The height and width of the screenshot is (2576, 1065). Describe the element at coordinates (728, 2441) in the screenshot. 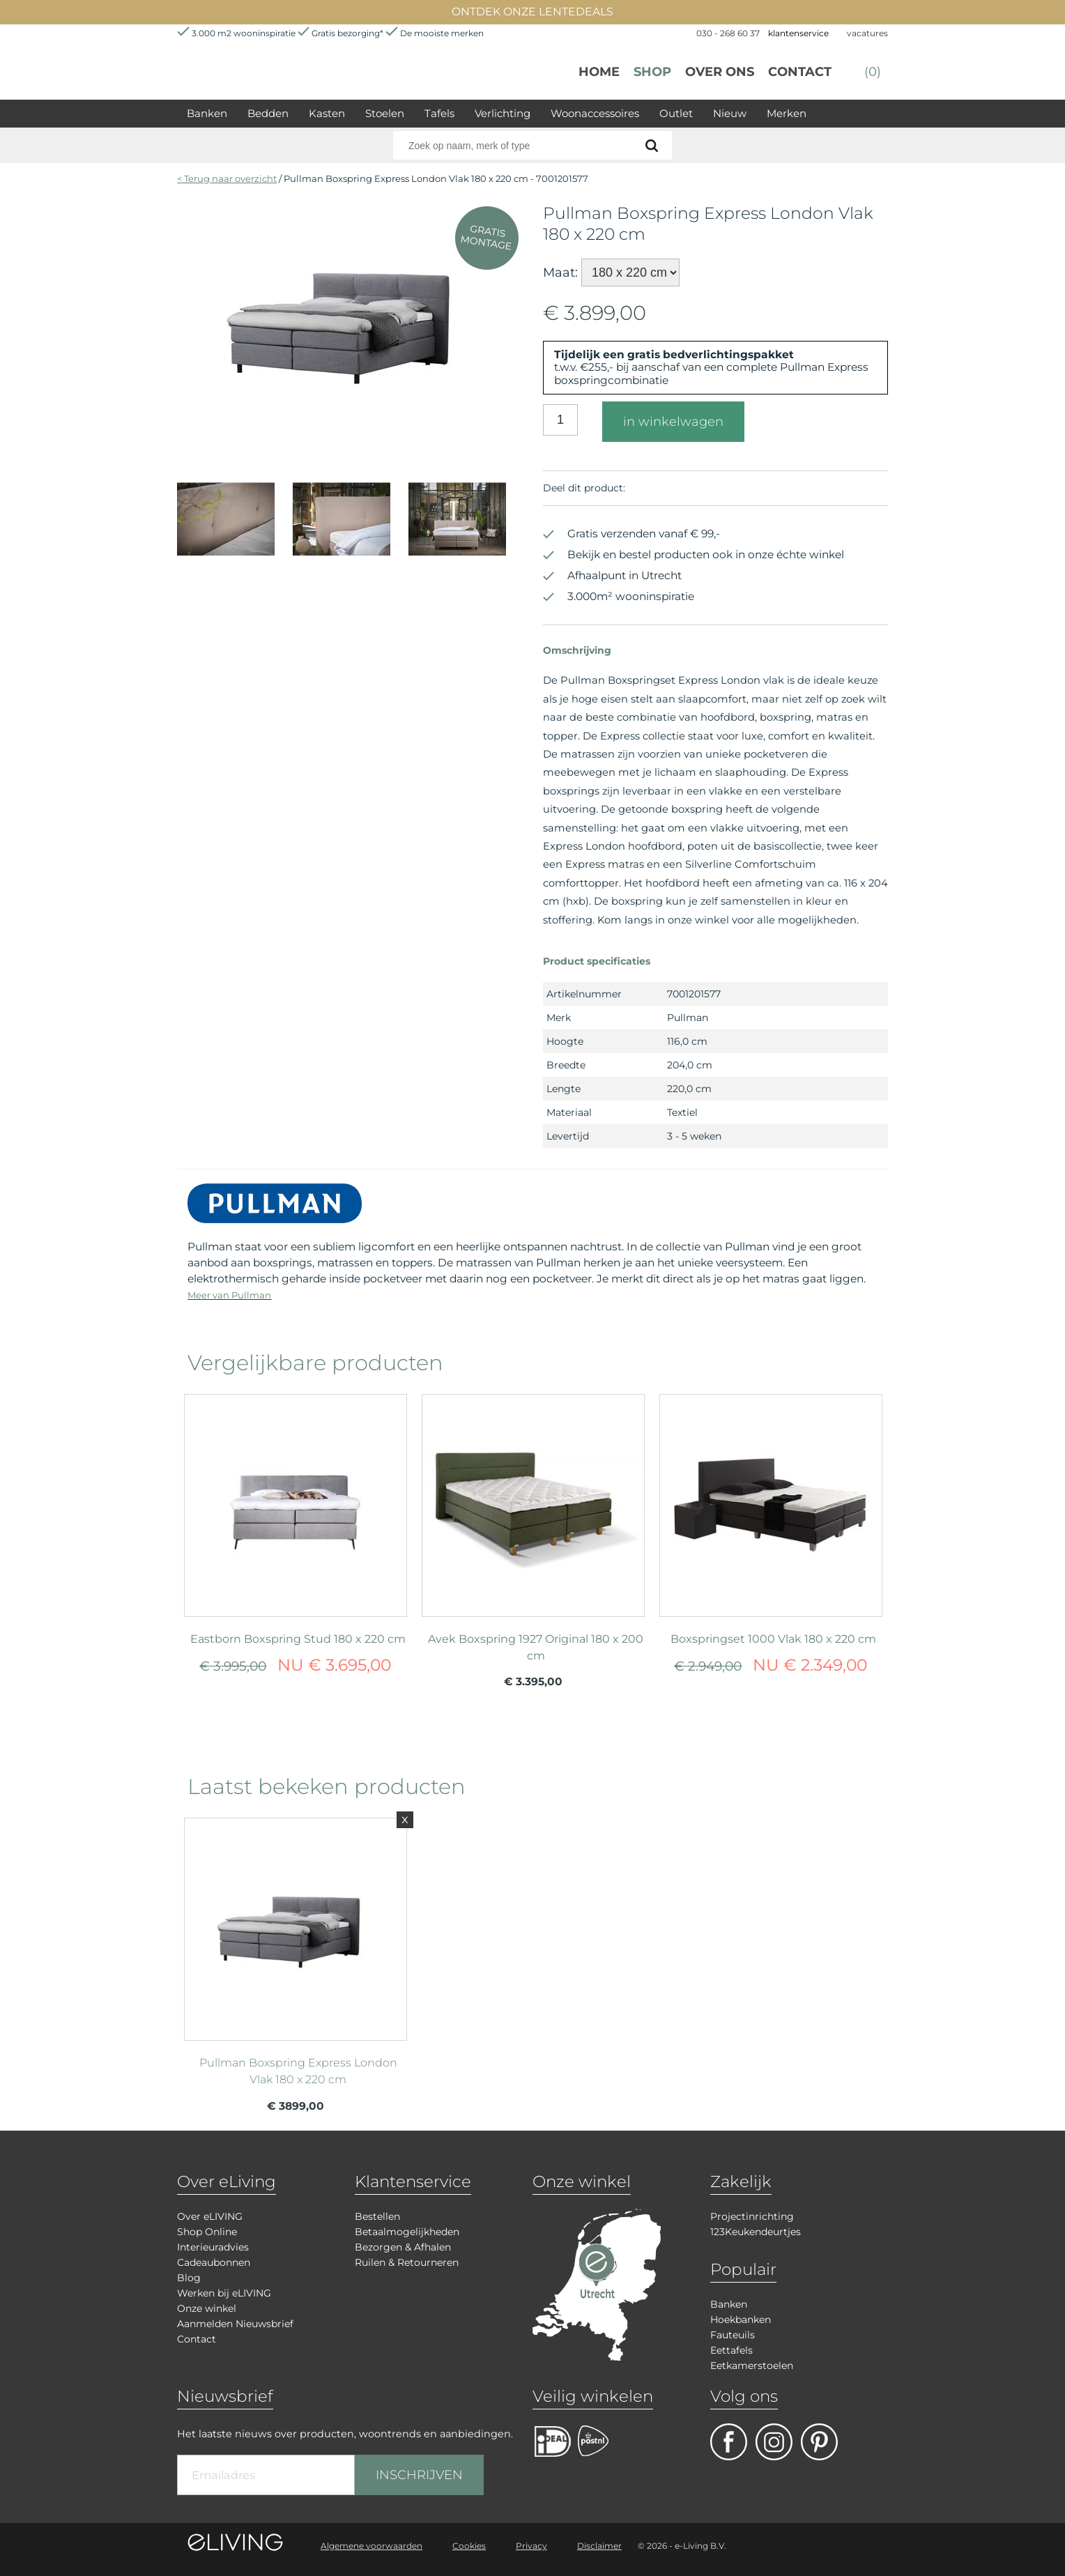

I see `facebook` at that location.